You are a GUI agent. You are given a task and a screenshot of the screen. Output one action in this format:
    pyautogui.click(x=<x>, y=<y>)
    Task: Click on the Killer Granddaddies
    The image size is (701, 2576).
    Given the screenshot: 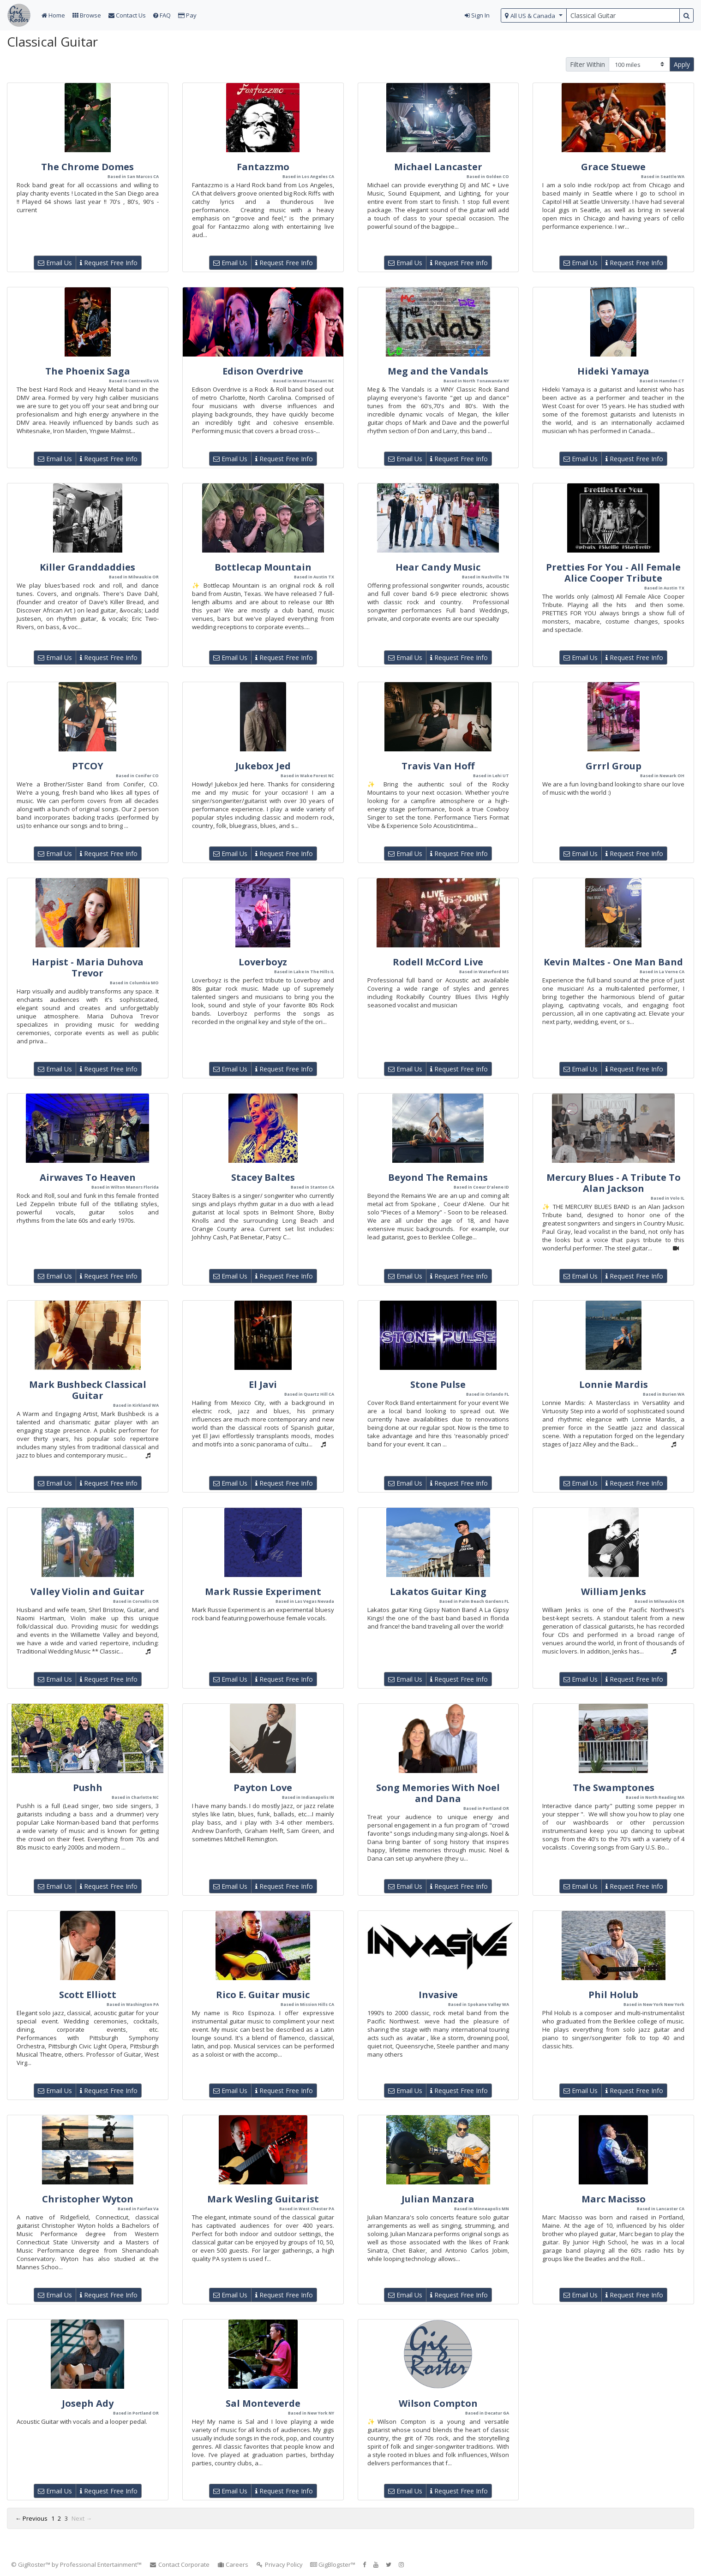 What is the action you would take?
    pyautogui.click(x=87, y=567)
    